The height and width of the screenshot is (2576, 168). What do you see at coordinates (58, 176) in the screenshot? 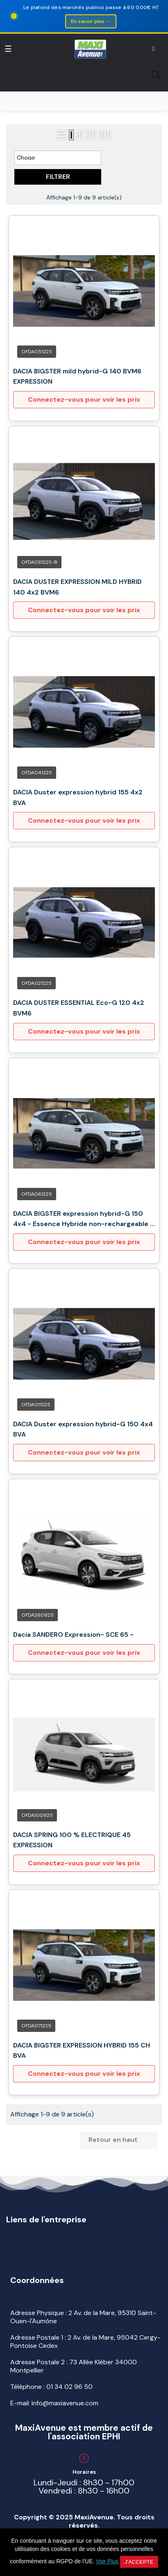
I see `Filtrer` at bounding box center [58, 176].